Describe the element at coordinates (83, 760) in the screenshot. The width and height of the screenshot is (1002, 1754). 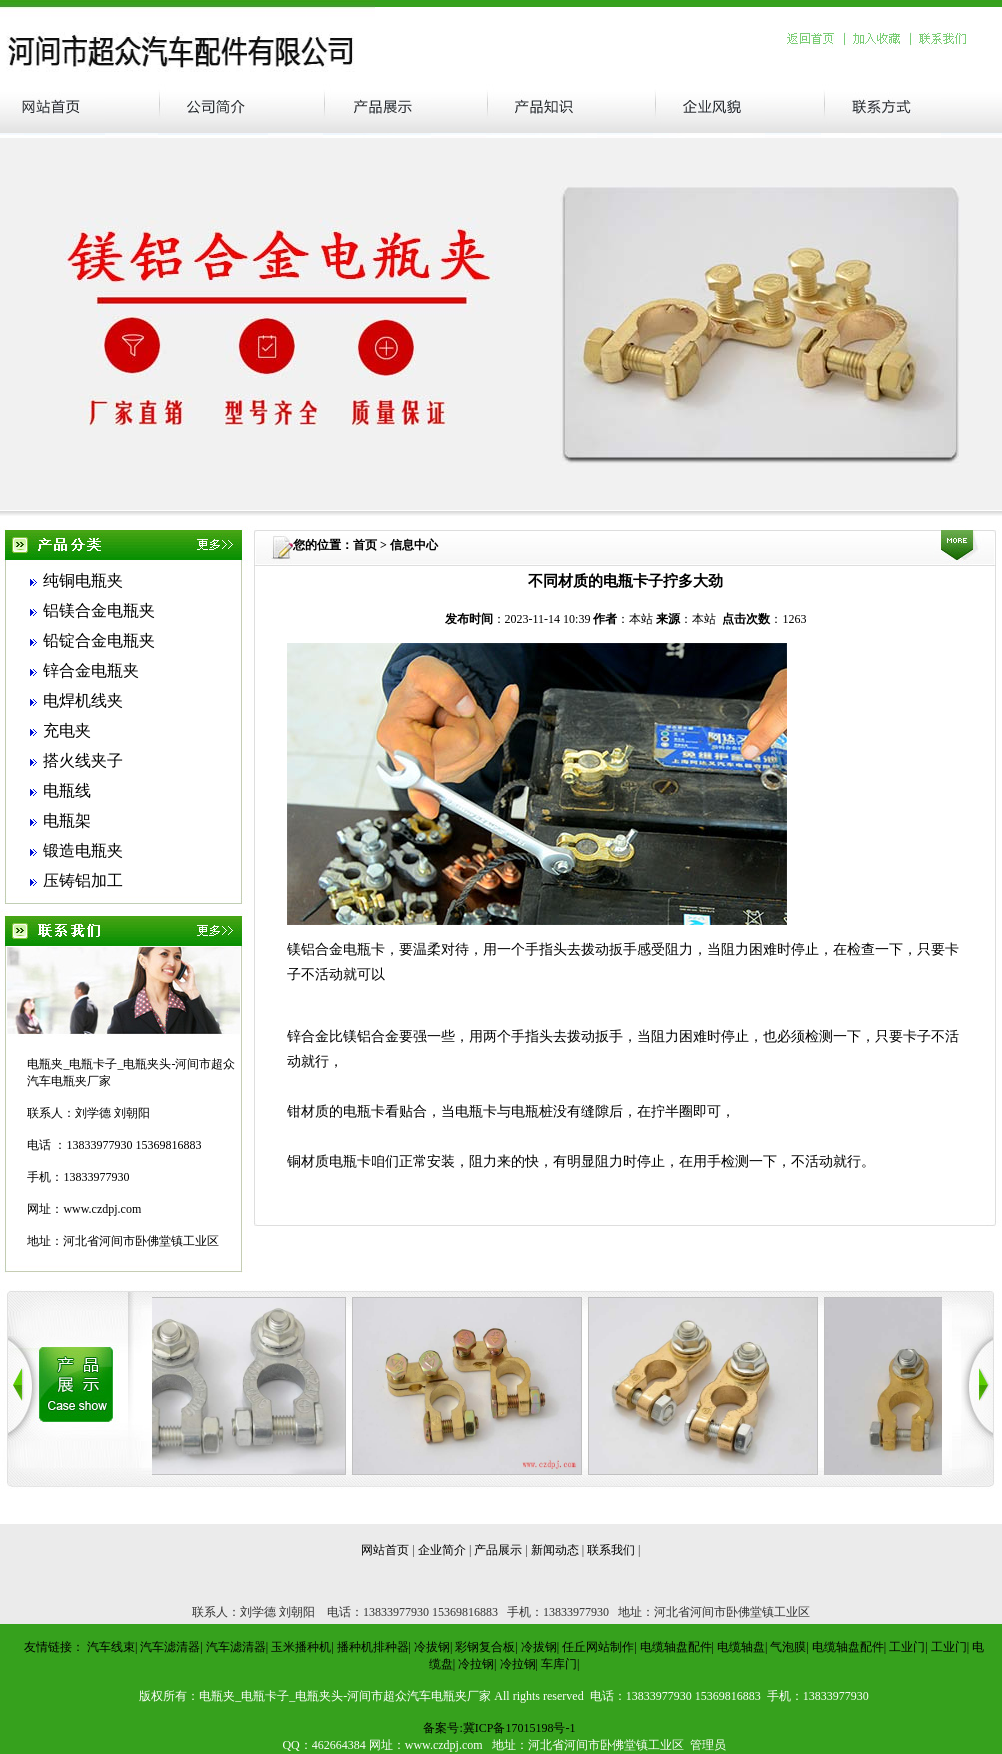
I see `搭火线夹子` at that location.